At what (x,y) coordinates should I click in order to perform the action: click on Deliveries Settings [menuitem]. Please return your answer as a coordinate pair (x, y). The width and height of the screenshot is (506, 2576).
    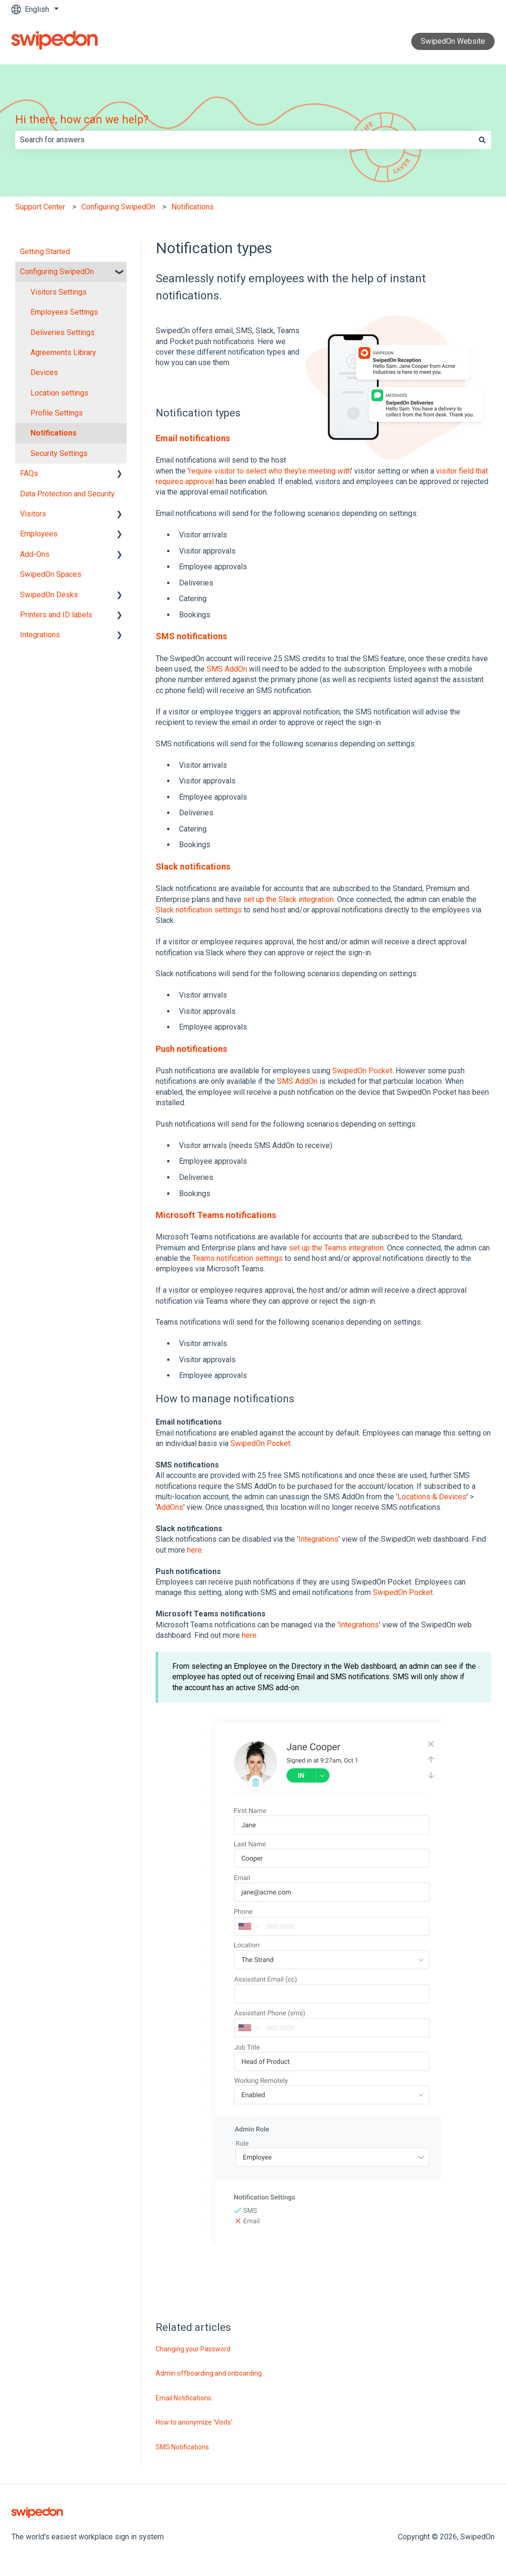
    Looking at the image, I should click on (62, 332).